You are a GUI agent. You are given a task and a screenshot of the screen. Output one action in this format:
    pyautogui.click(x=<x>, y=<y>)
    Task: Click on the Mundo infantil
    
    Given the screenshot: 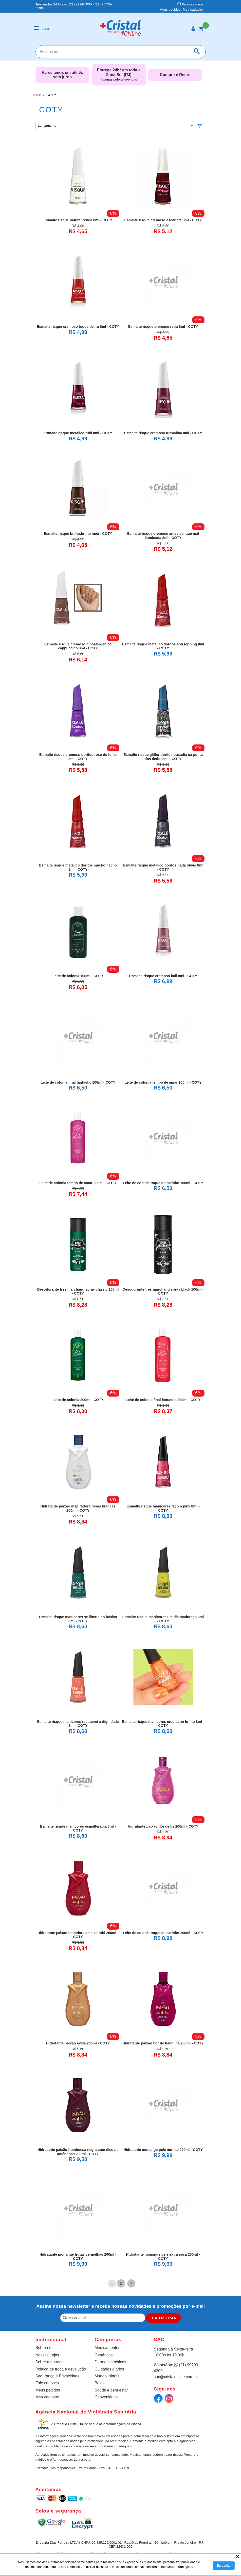 What is the action you would take?
    pyautogui.click(x=107, y=2376)
    